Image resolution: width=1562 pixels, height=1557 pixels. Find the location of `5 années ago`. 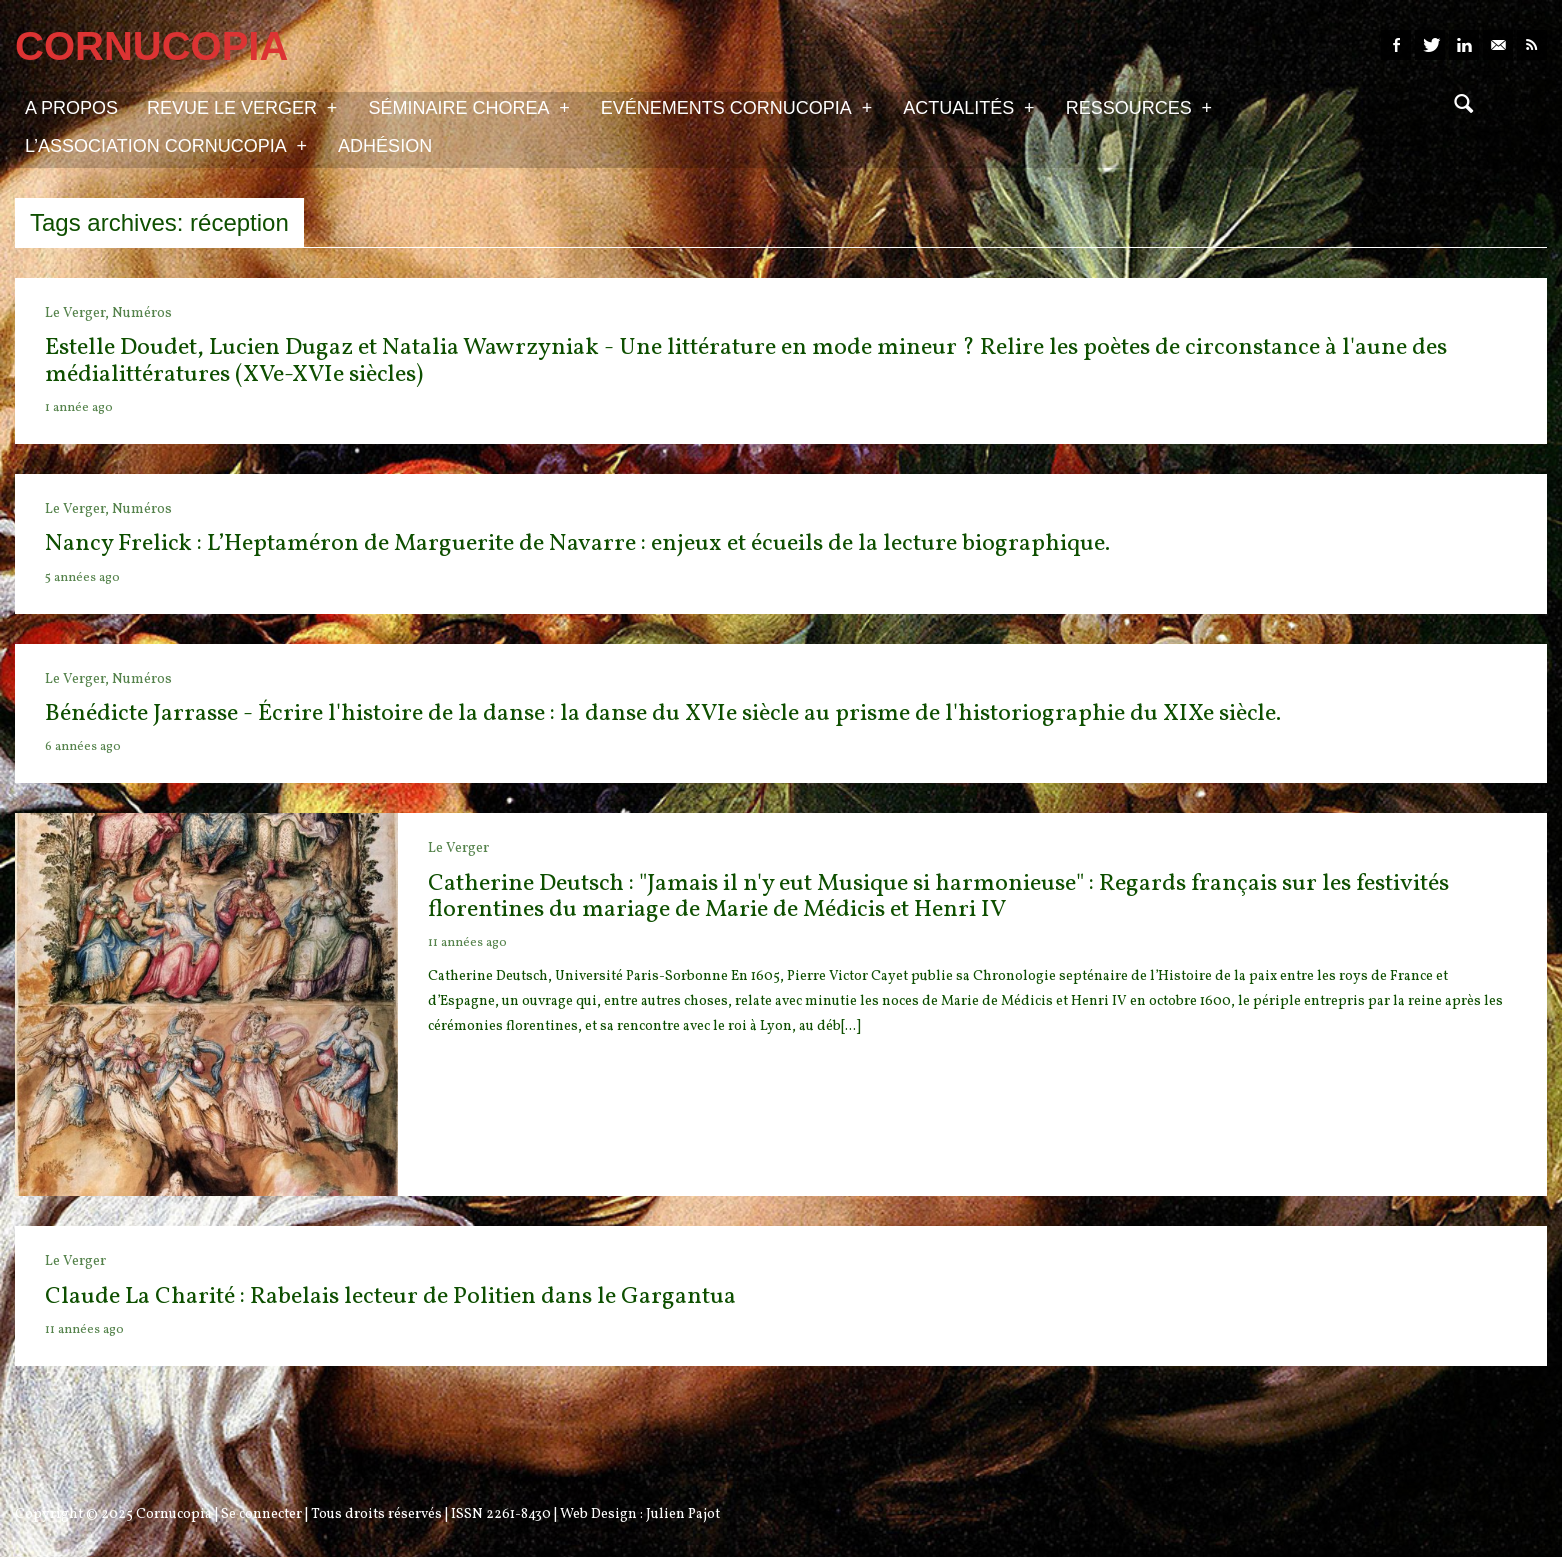

5 années ago is located at coordinates (82, 578).